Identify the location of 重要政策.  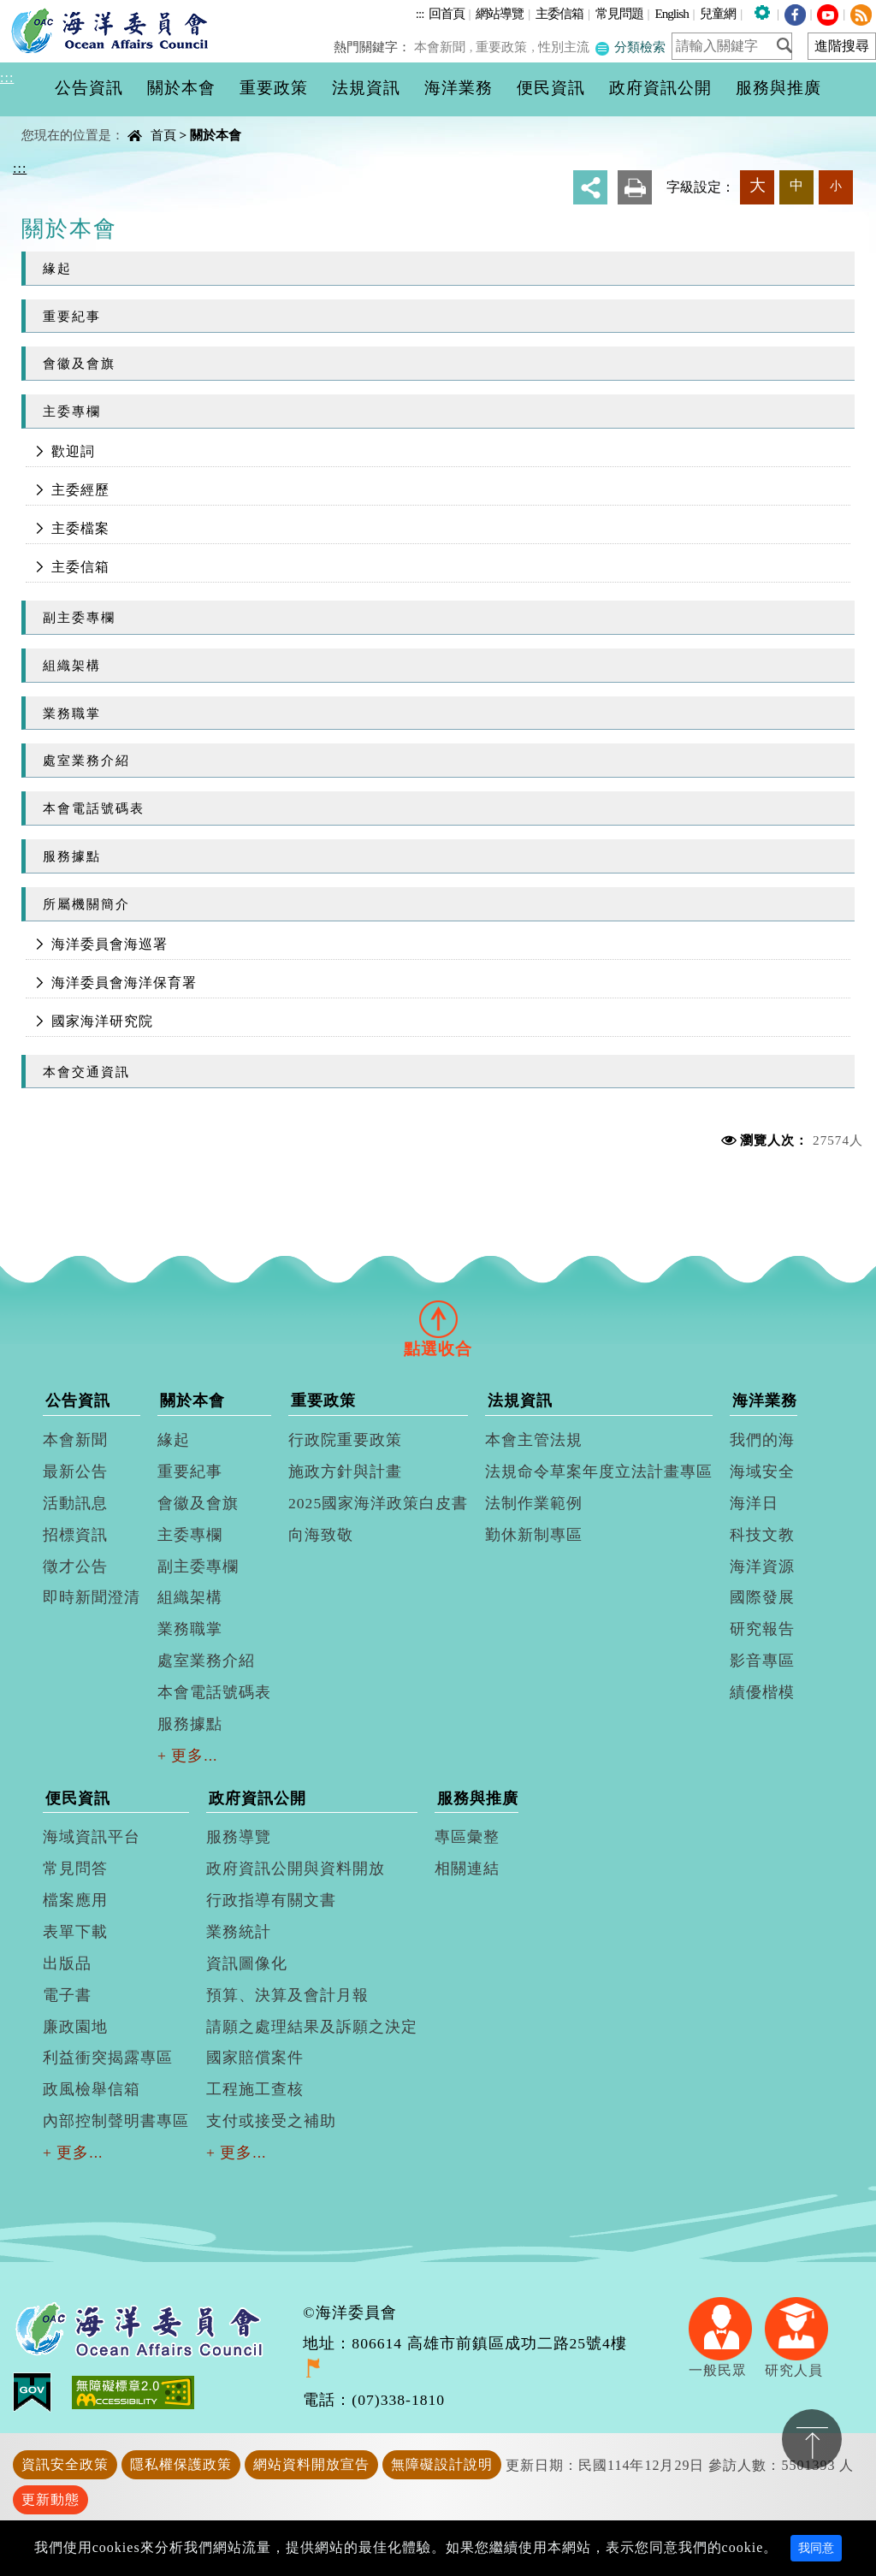
(504, 46).